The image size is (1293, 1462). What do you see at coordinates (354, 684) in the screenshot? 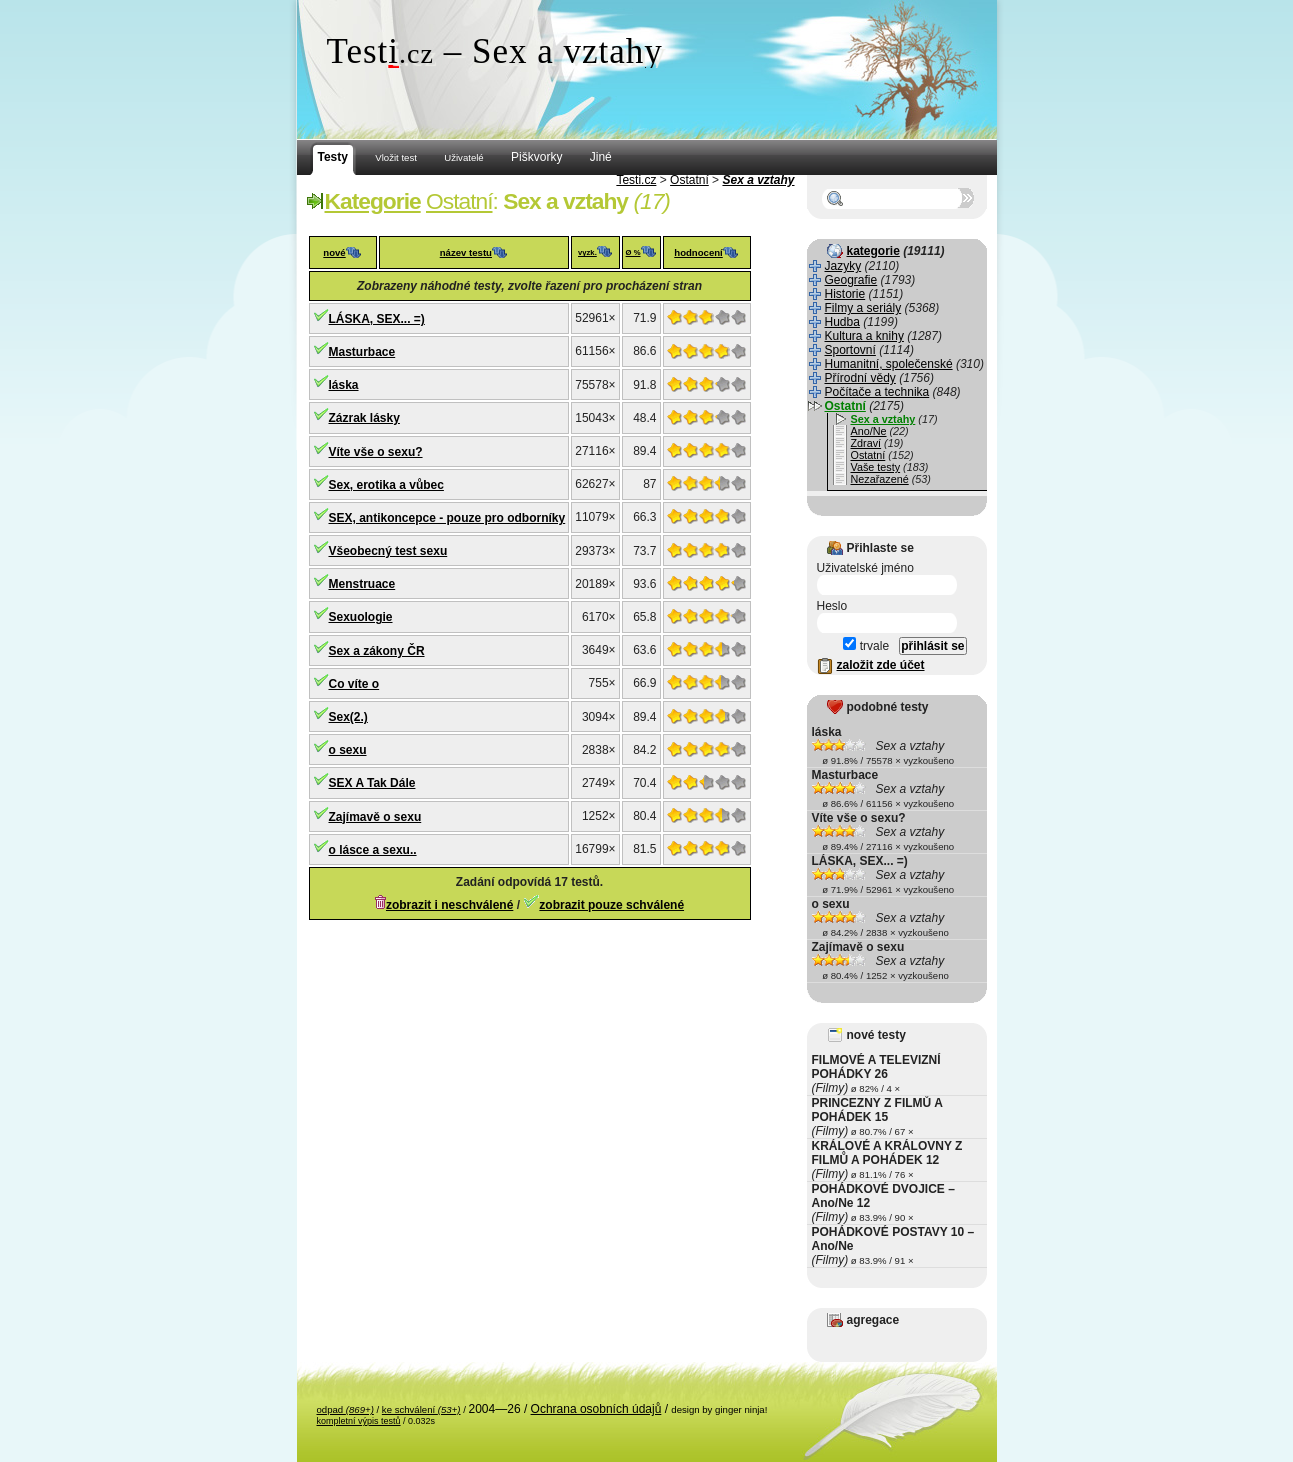
I see `Co víte o` at bounding box center [354, 684].